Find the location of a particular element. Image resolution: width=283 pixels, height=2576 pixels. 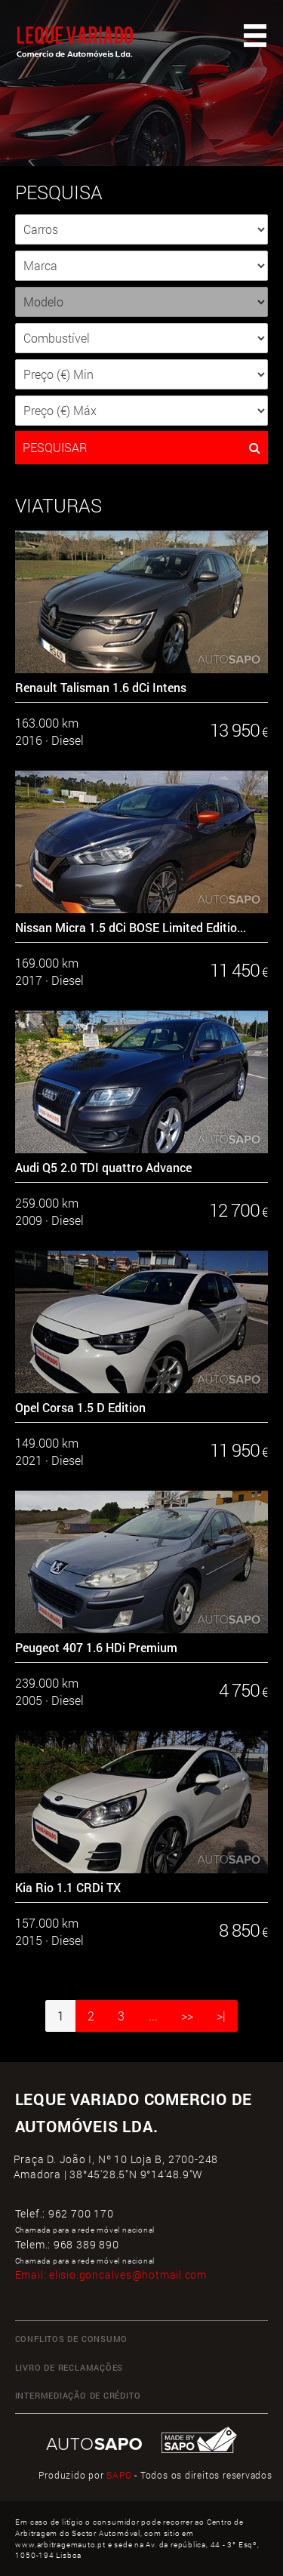

... is located at coordinates (153, 2016).